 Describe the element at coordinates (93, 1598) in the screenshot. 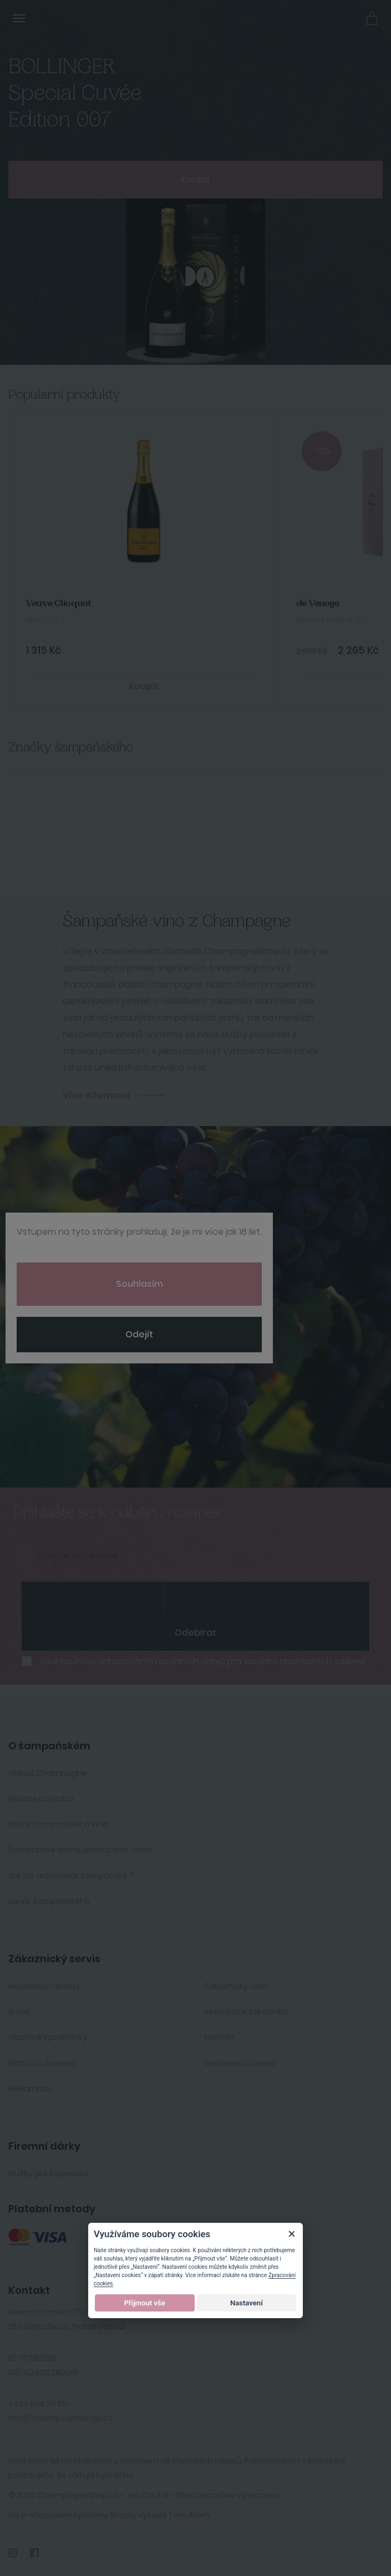

I see `[presentation]` at that location.